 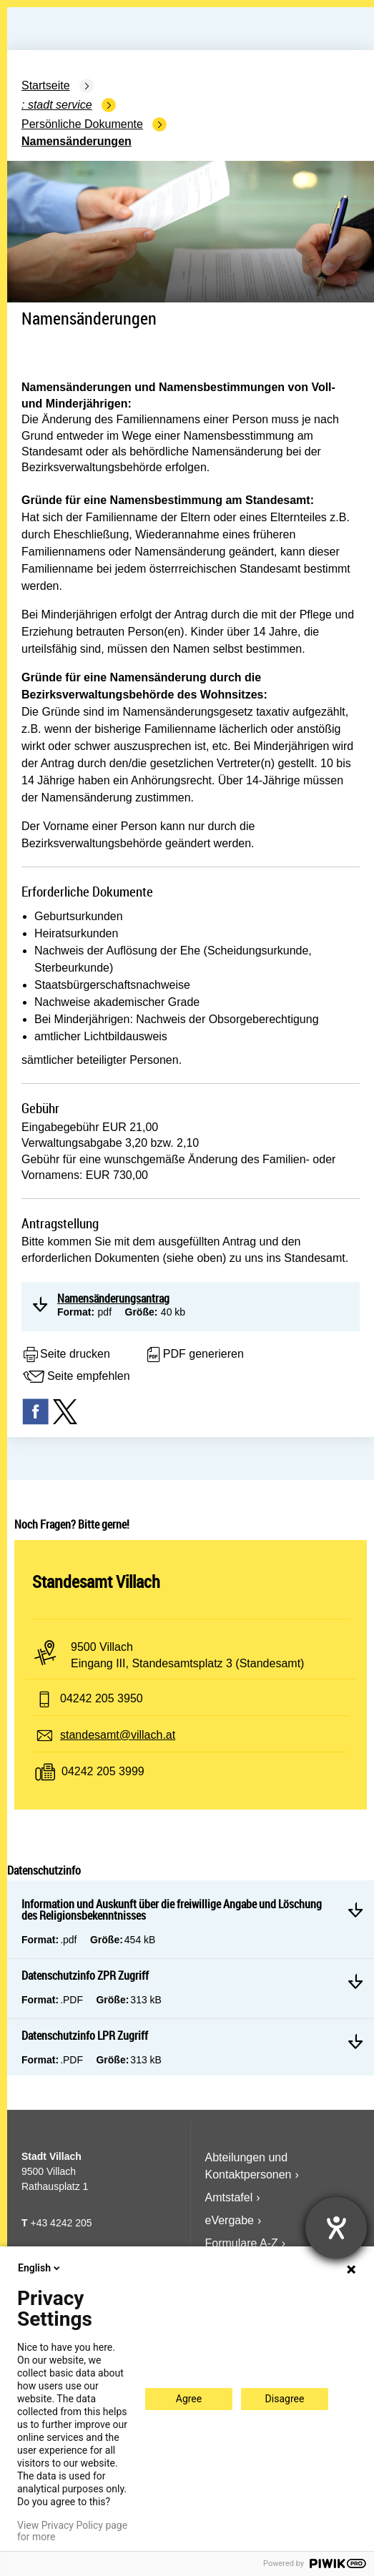 What do you see at coordinates (355, 2041) in the screenshot?
I see `Mehr lesen Datenschutzinfo LPR Zugriff` at bounding box center [355, 2041].